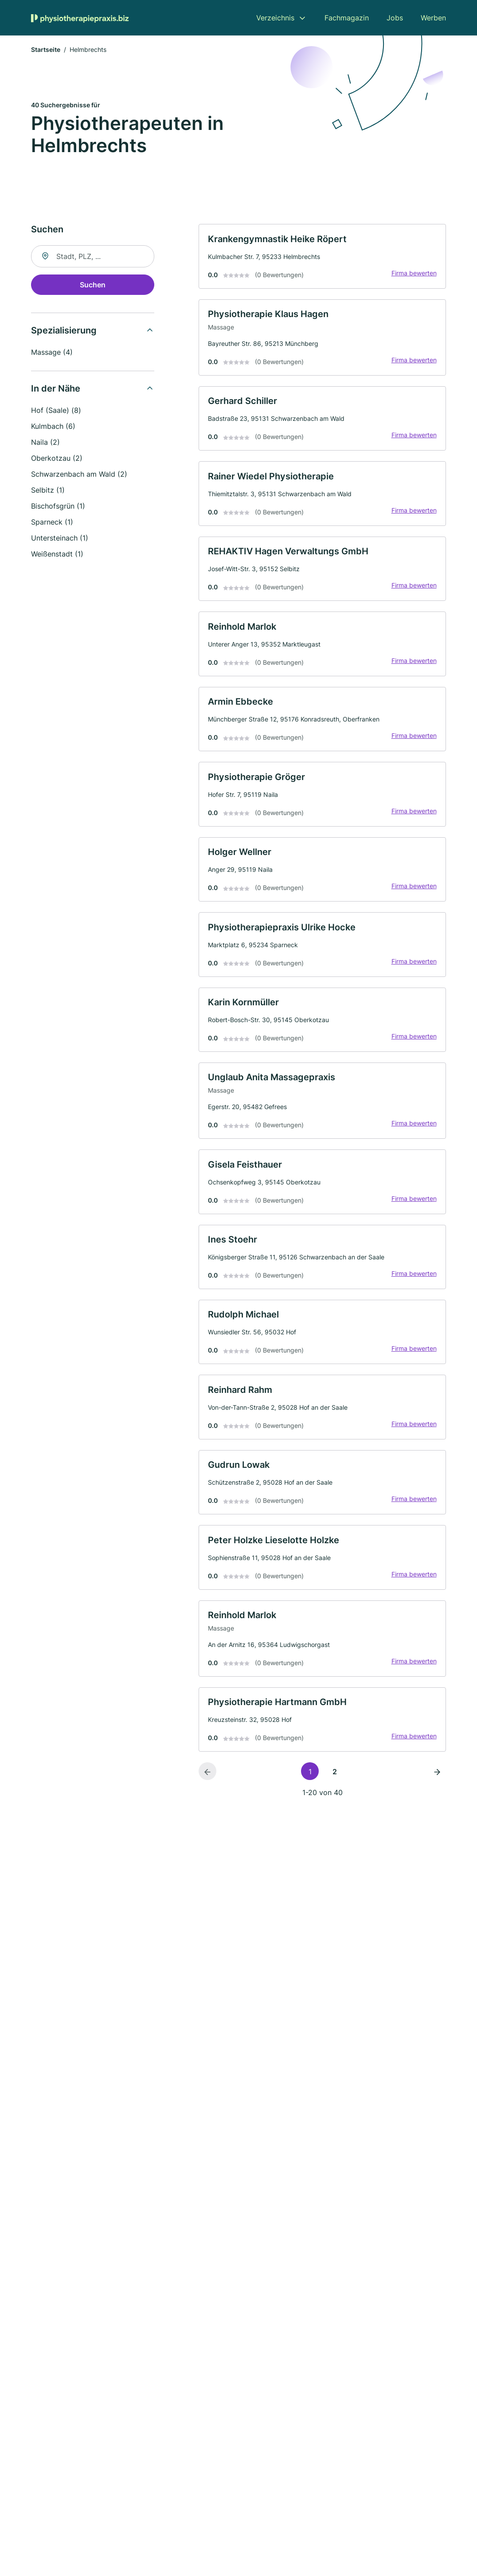  What do you see at coordinates (59, 539) in the screenshot?
I see `Untersteinach (1)` at bounding box center [59, 539].